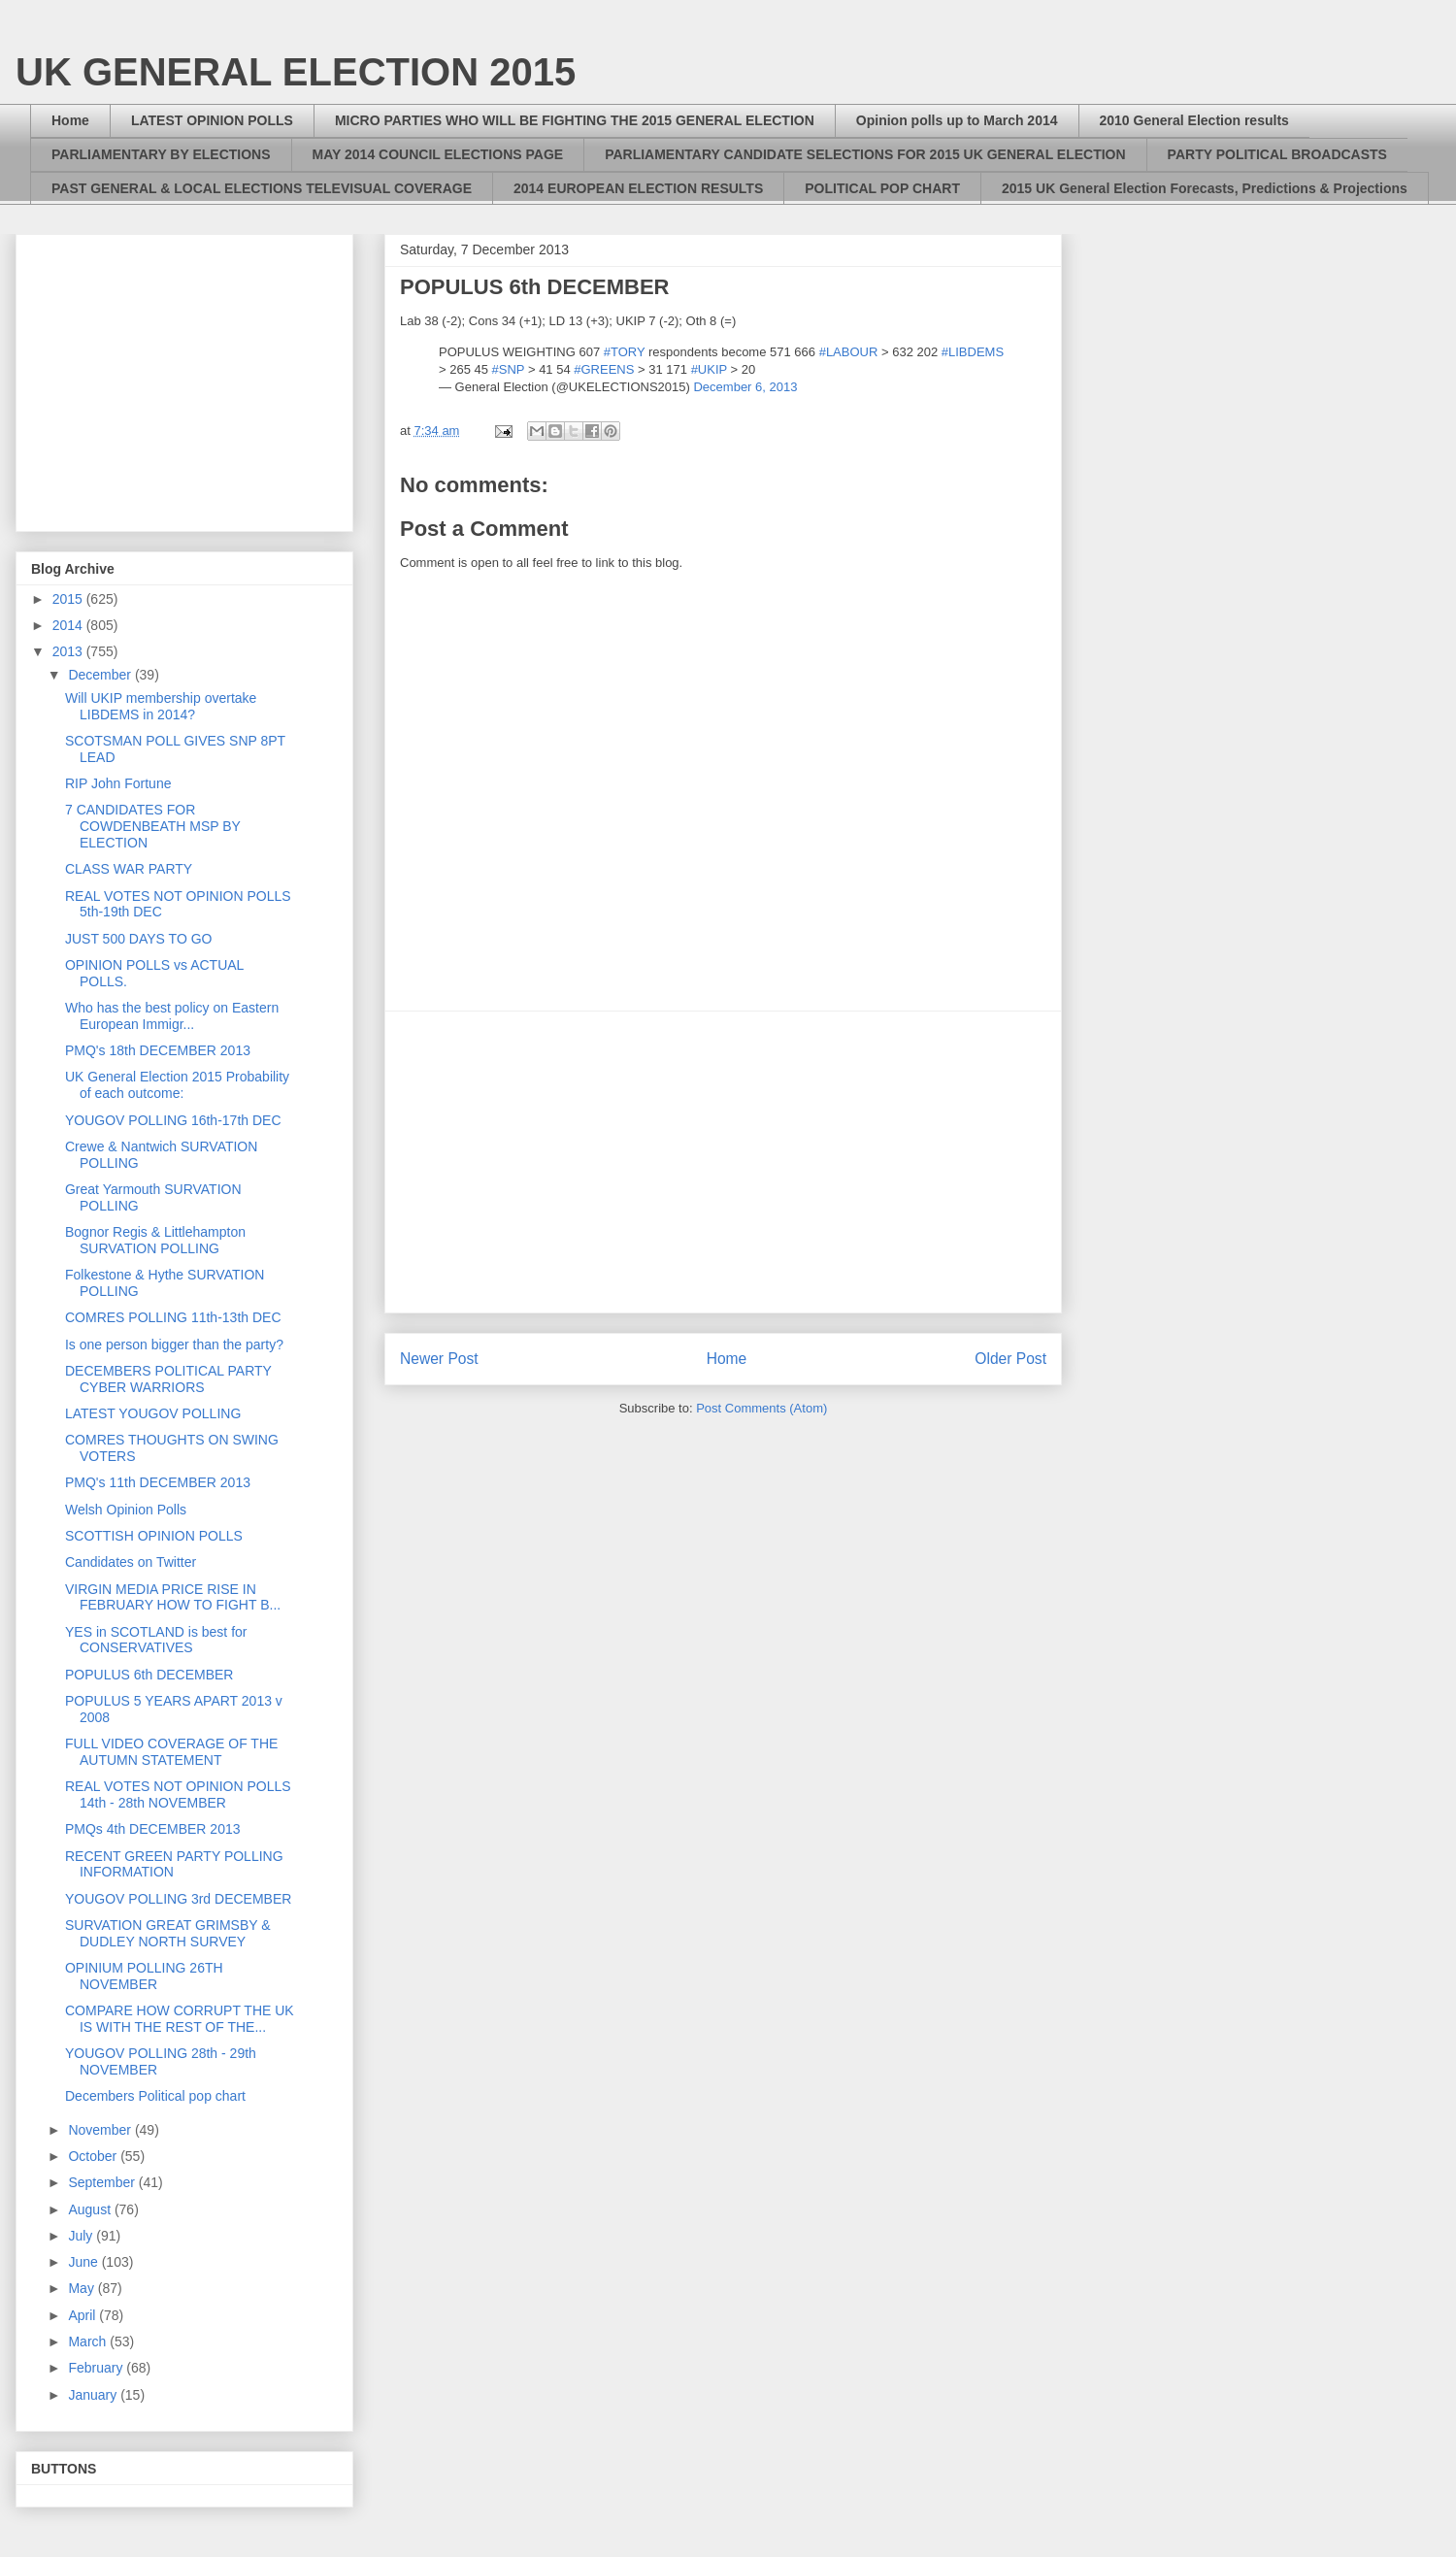  I want to click on Bognor Regis & Littlehampton SURVATION POLLING, so click(155, 1240).